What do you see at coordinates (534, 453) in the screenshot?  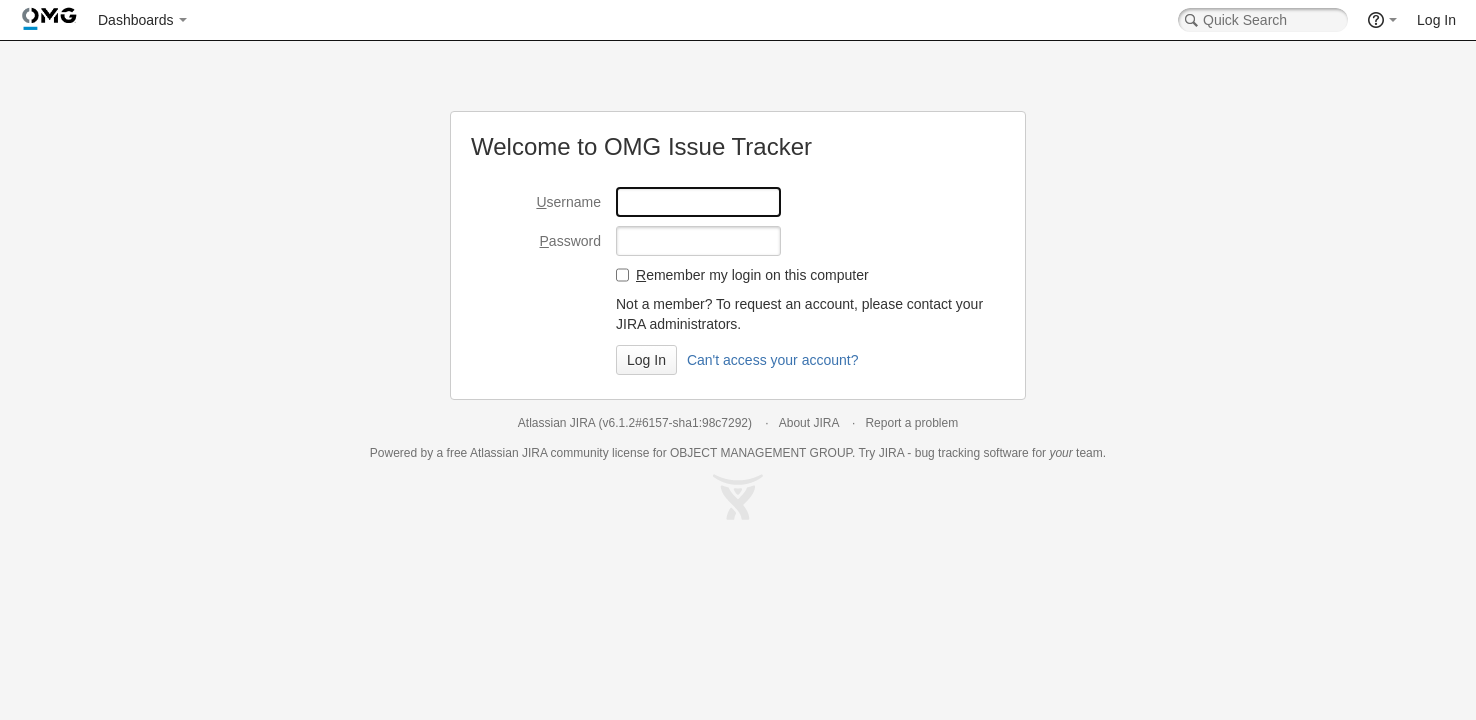 I see `JIRA` at bounding box center [534, 453].